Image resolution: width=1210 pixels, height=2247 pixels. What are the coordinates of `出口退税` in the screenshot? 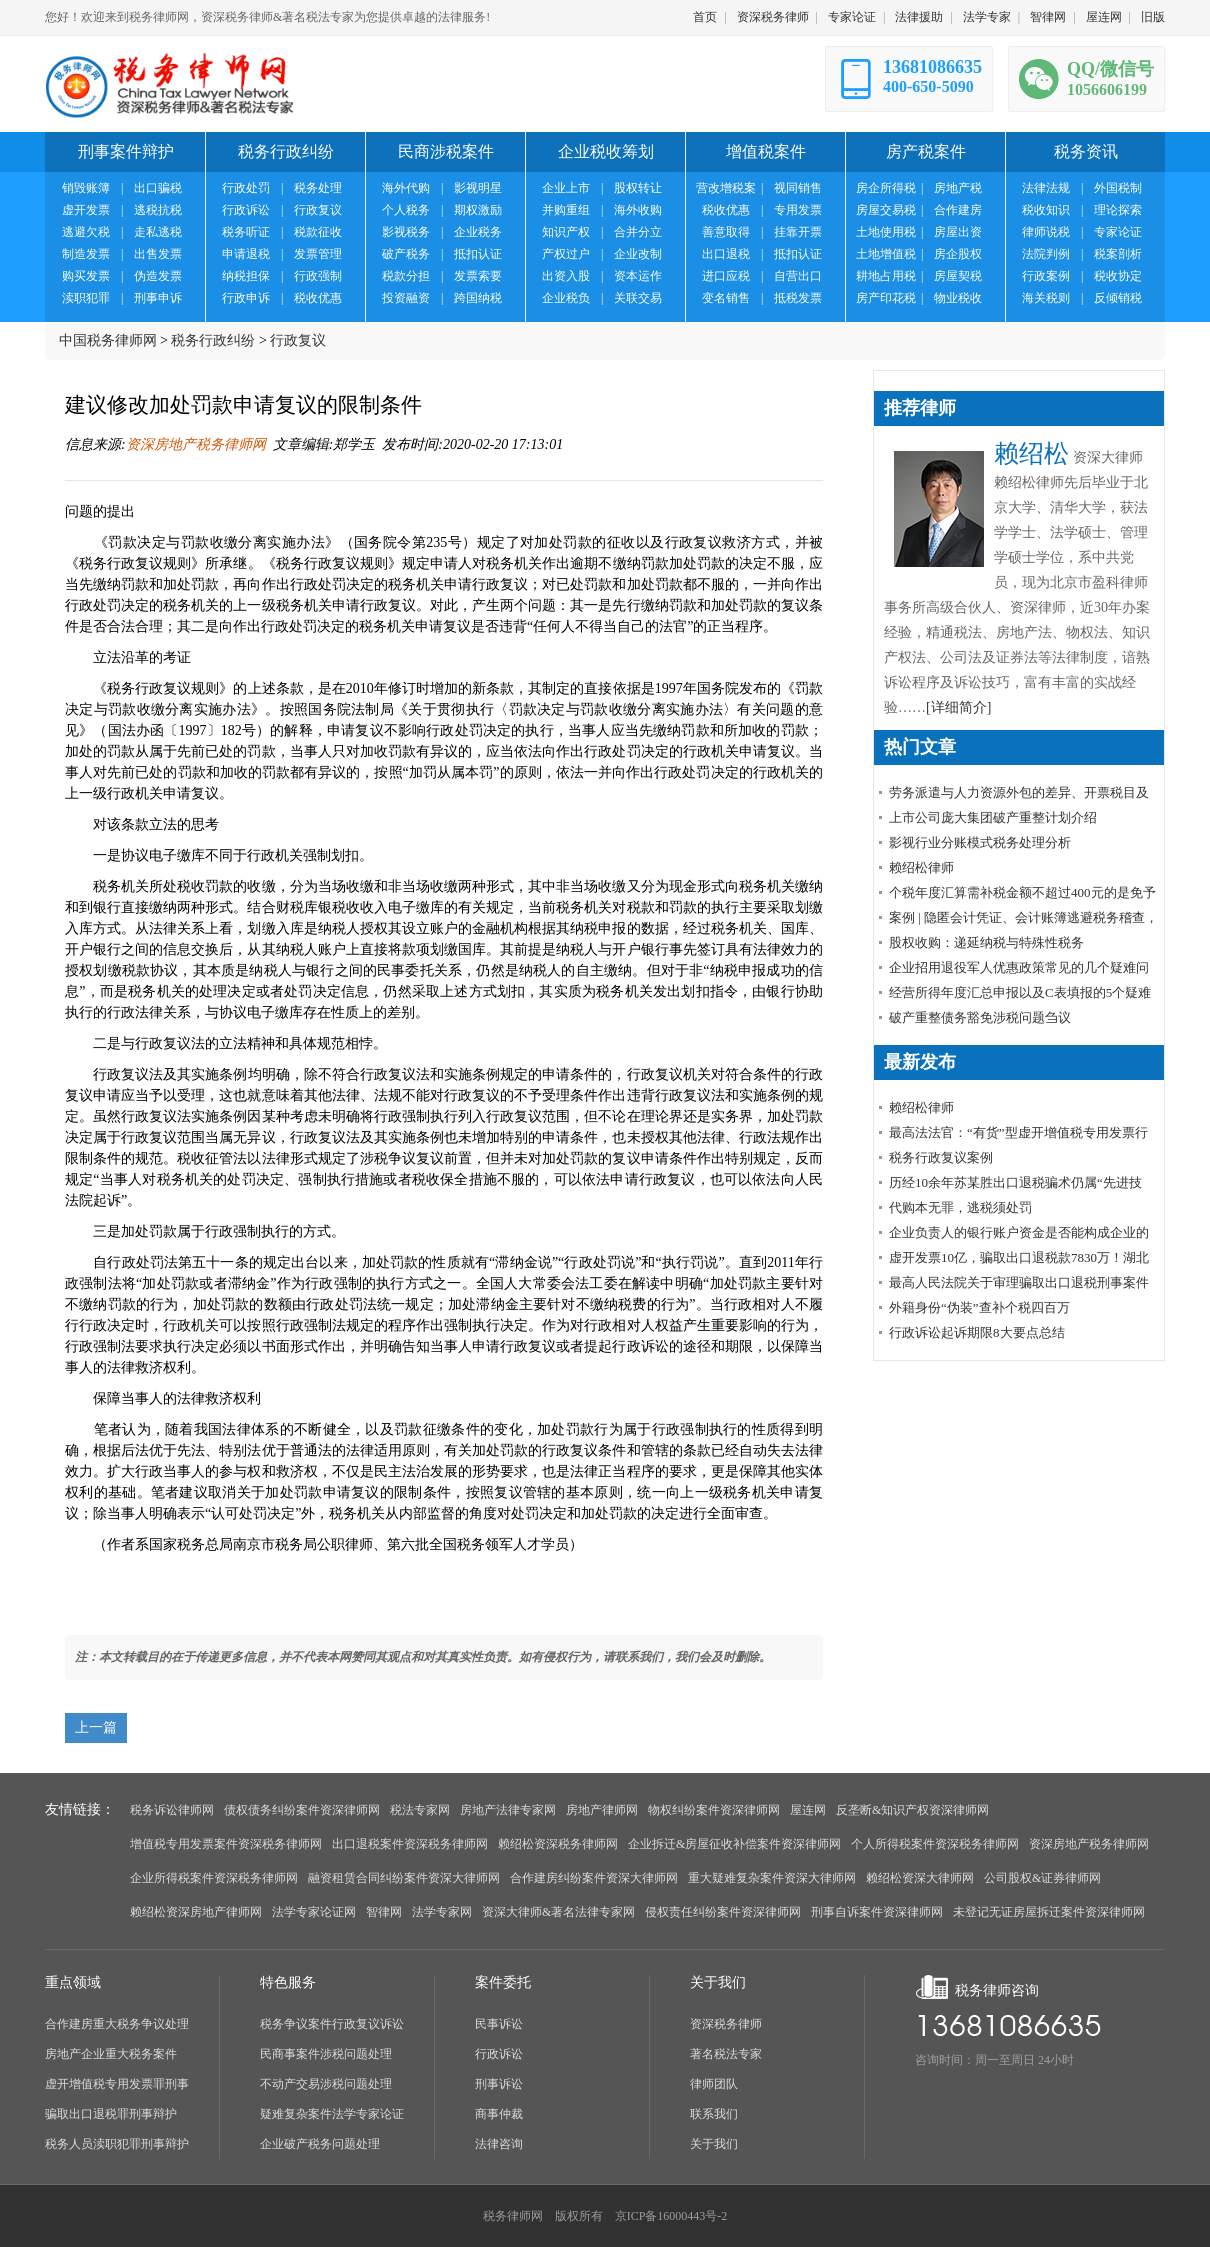 It's located at (726, 254).